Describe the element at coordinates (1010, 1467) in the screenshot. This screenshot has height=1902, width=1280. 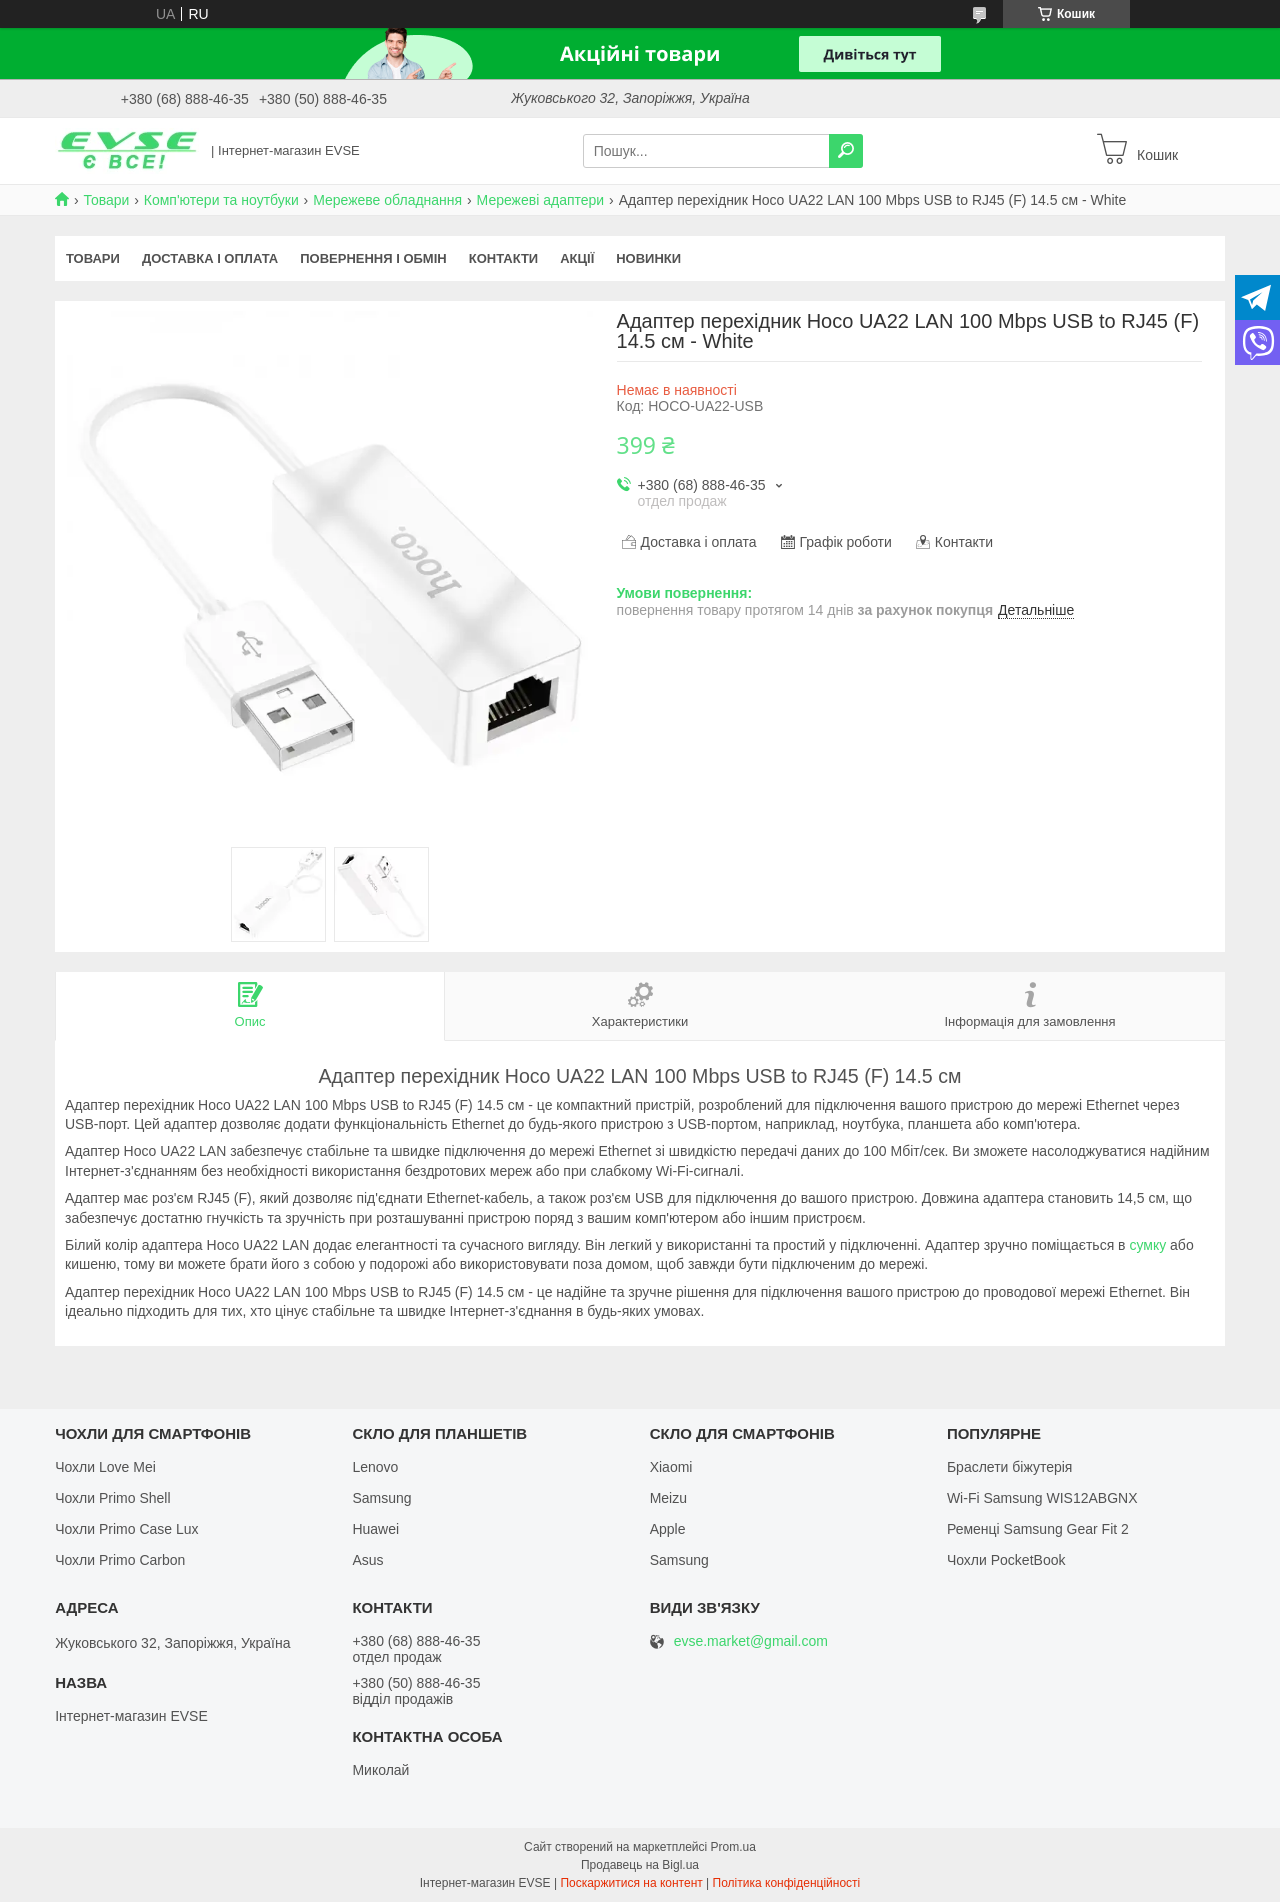
I see `Браслети біжутерія` at that location.